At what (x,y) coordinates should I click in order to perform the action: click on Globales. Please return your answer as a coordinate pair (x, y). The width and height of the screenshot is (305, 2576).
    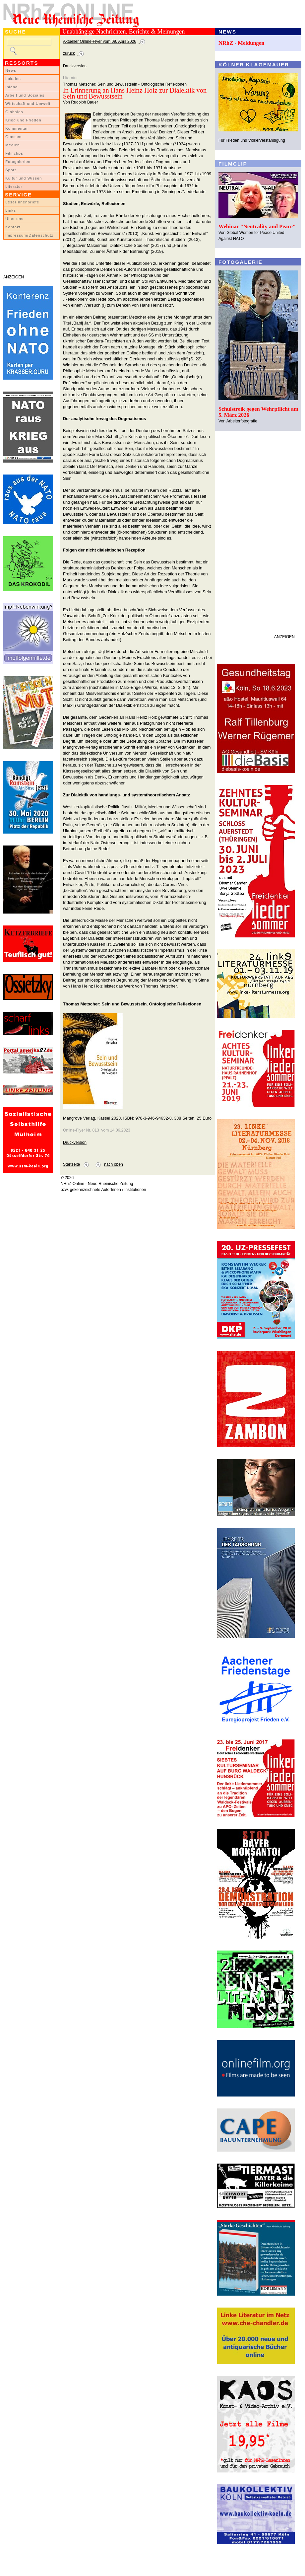
    Looking at the image, I should click on (14, 112).